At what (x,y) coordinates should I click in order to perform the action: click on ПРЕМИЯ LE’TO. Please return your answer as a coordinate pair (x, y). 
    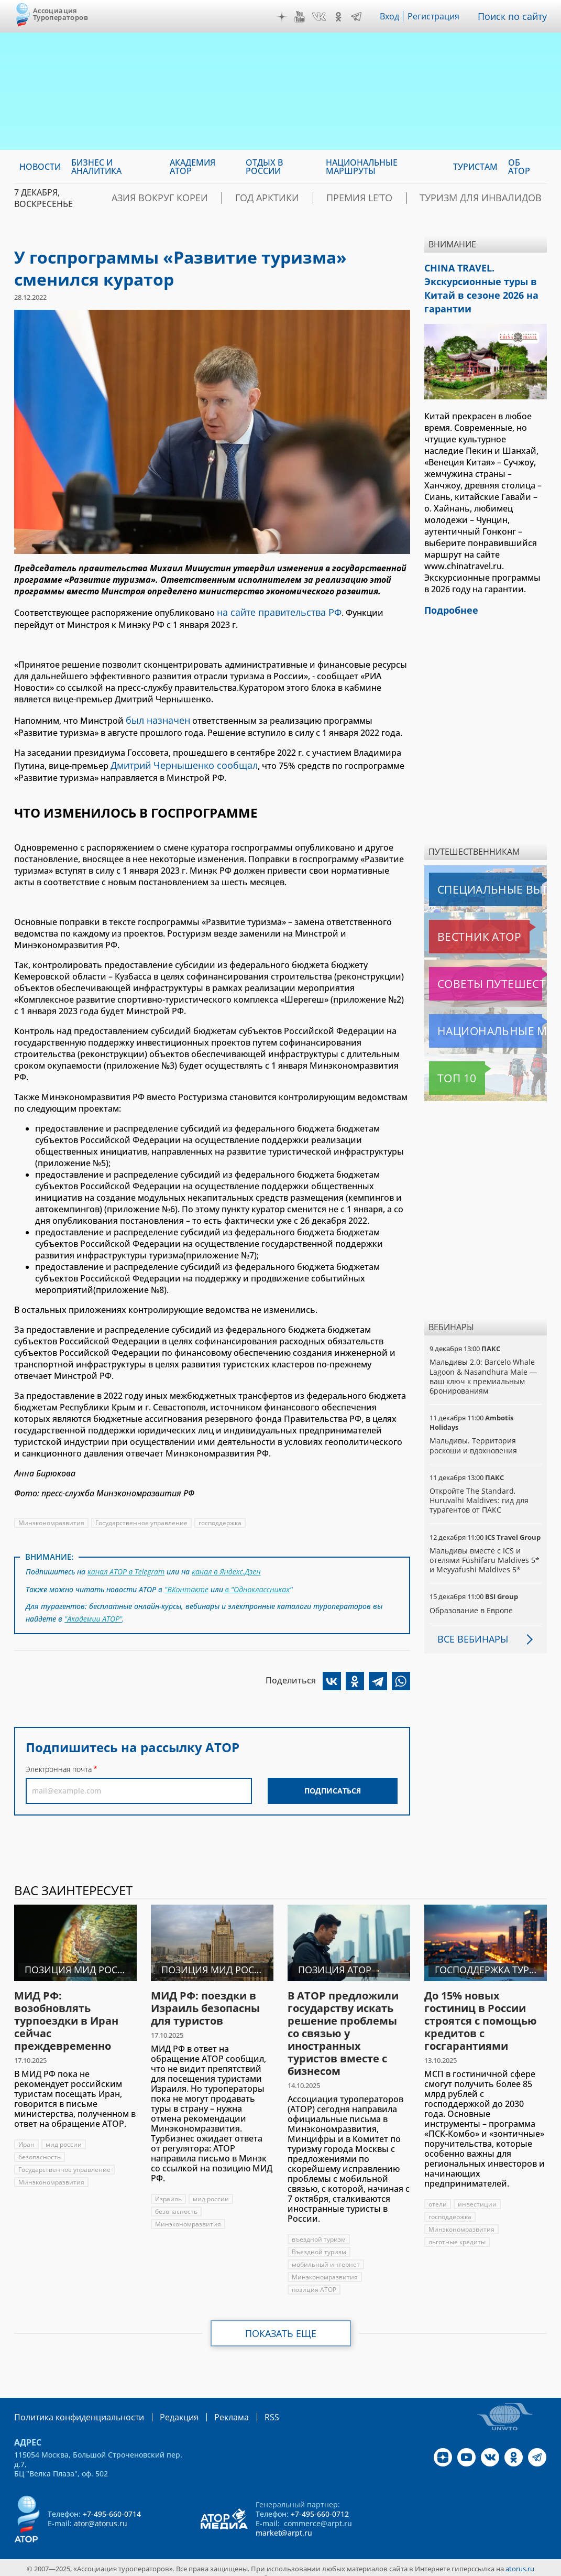
    Looking at the image, I should click on (391, 198).